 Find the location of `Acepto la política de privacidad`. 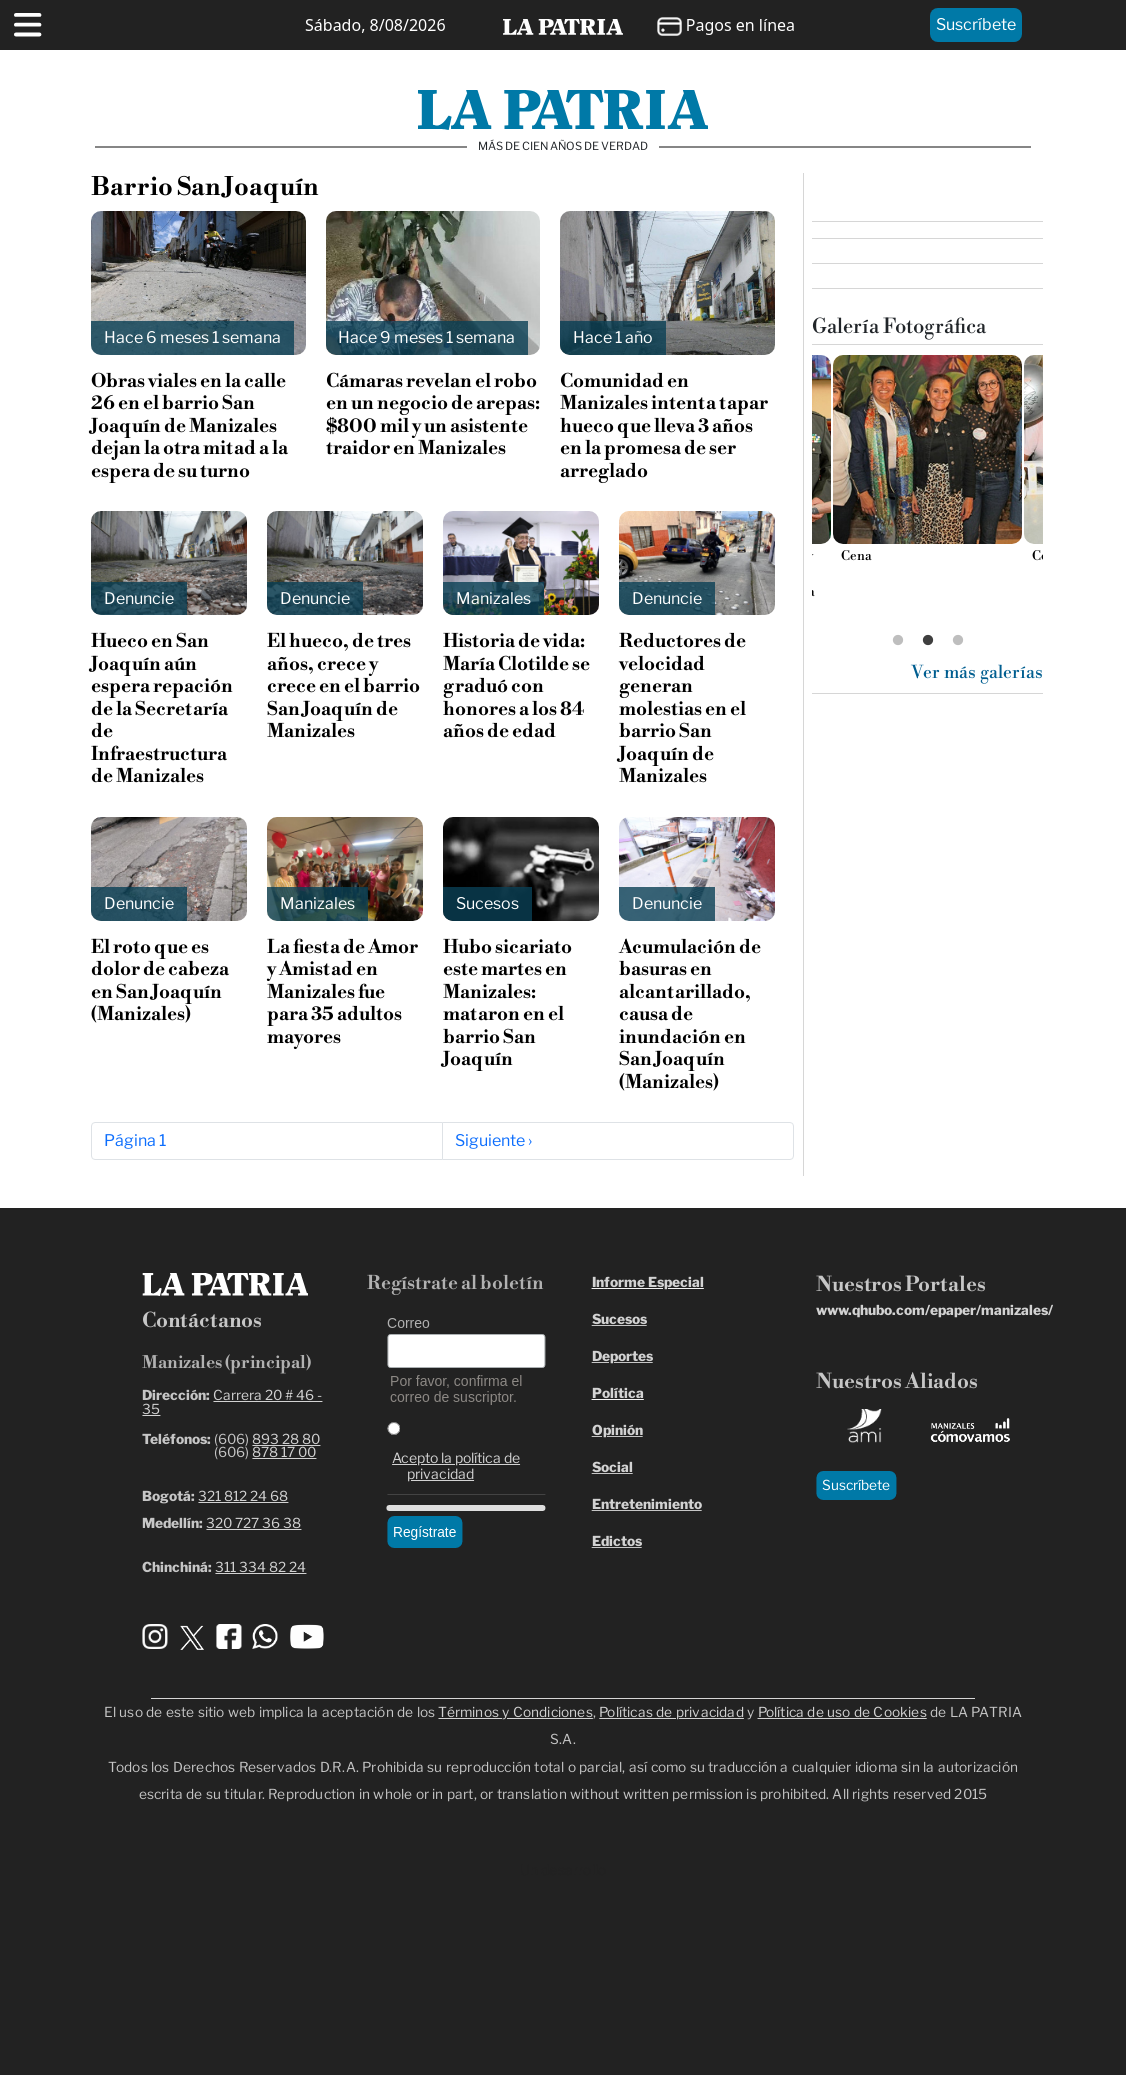

Acepto la política de privacidad is located at coordinates (456, 1466).